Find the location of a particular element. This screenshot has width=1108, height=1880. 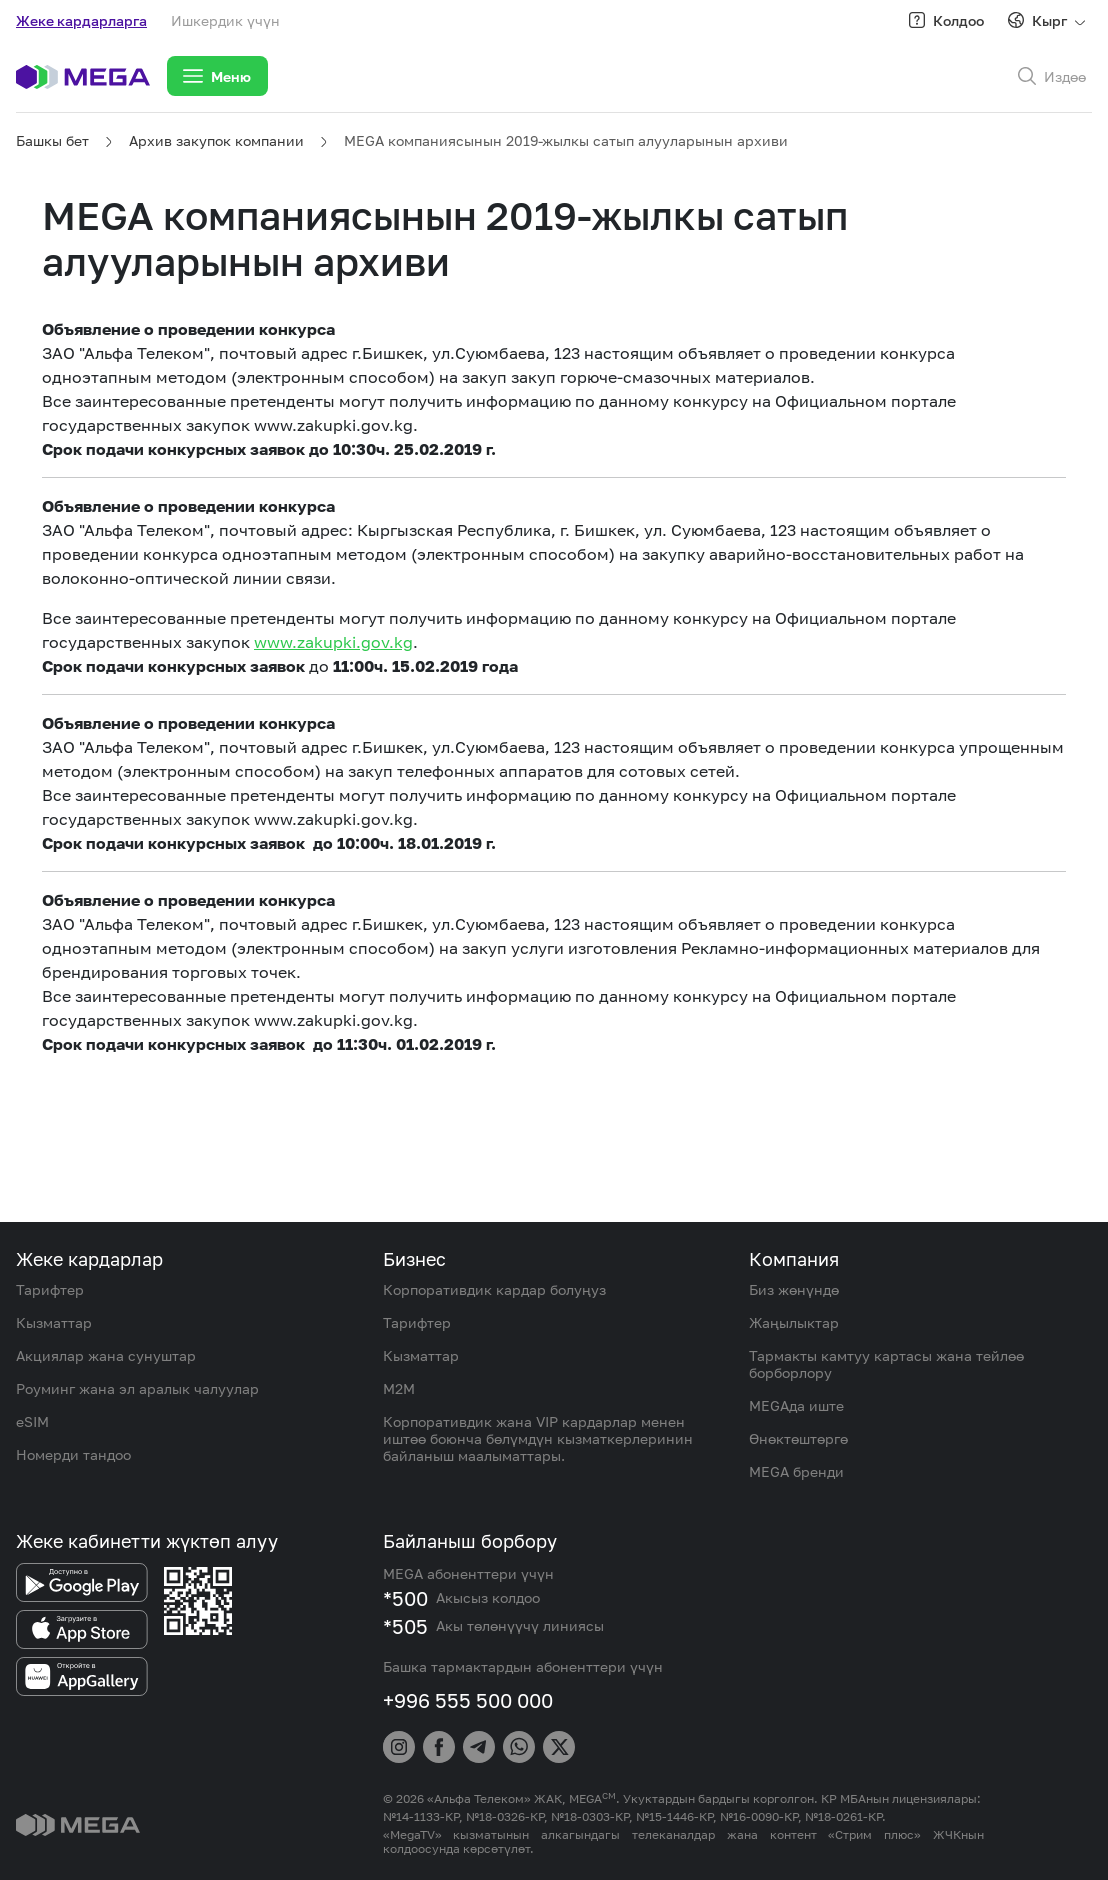

*505 is located at coordinates (405, 1626).